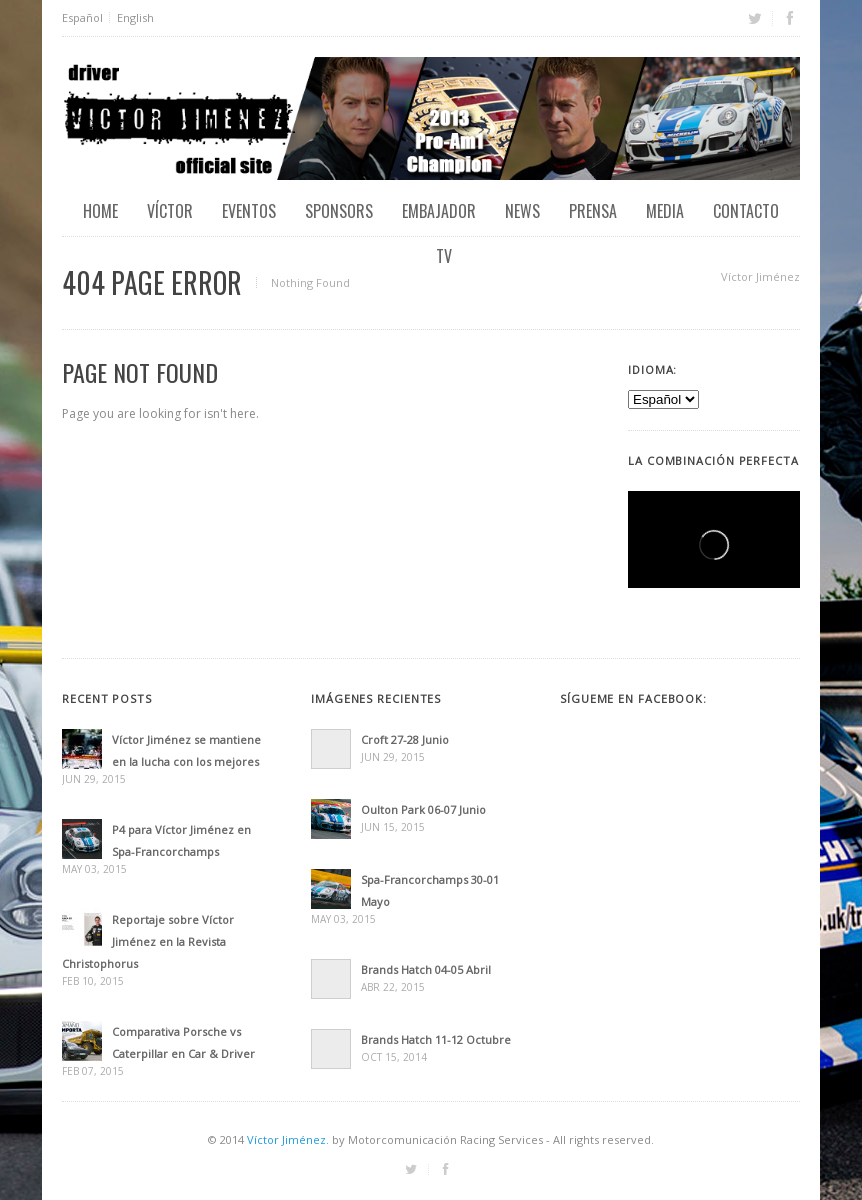 This screenshot has width=862, height=1200. What do you see at coordinates (339, 211) in the screenshot?
I see `Sponsors` at bounding box center [339, 211].